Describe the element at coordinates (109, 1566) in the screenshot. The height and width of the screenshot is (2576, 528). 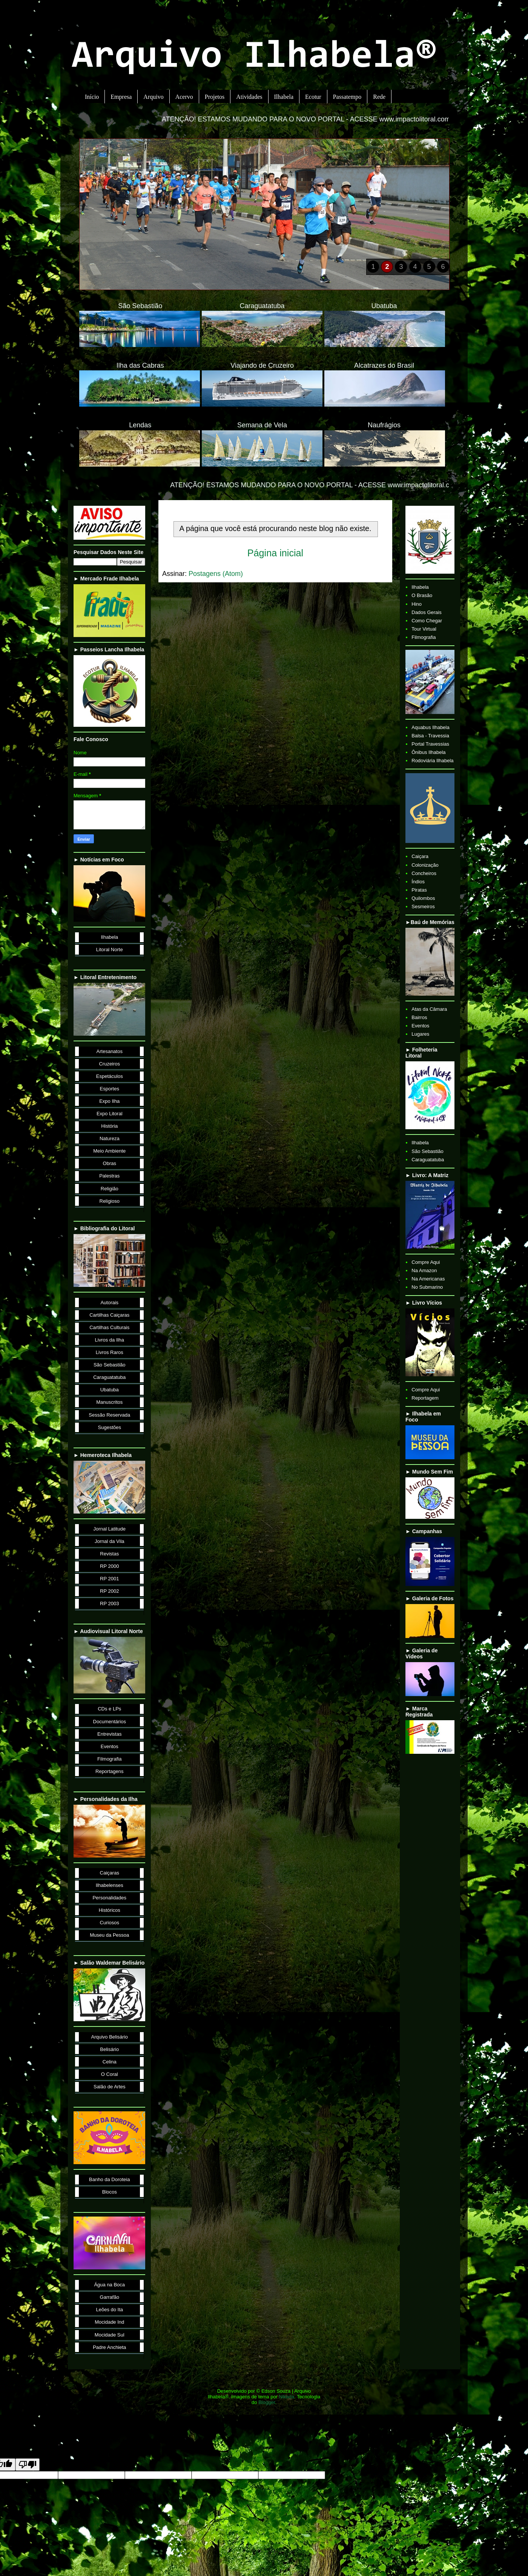
I see `RP 2000` at that location.